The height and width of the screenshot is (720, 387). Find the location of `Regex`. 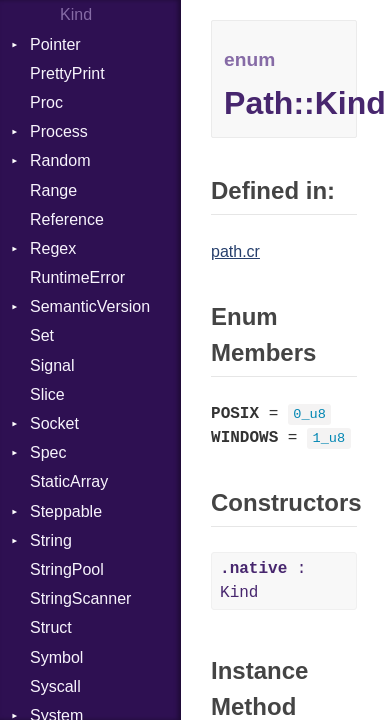

Regex is located at coordinates (53, 248).